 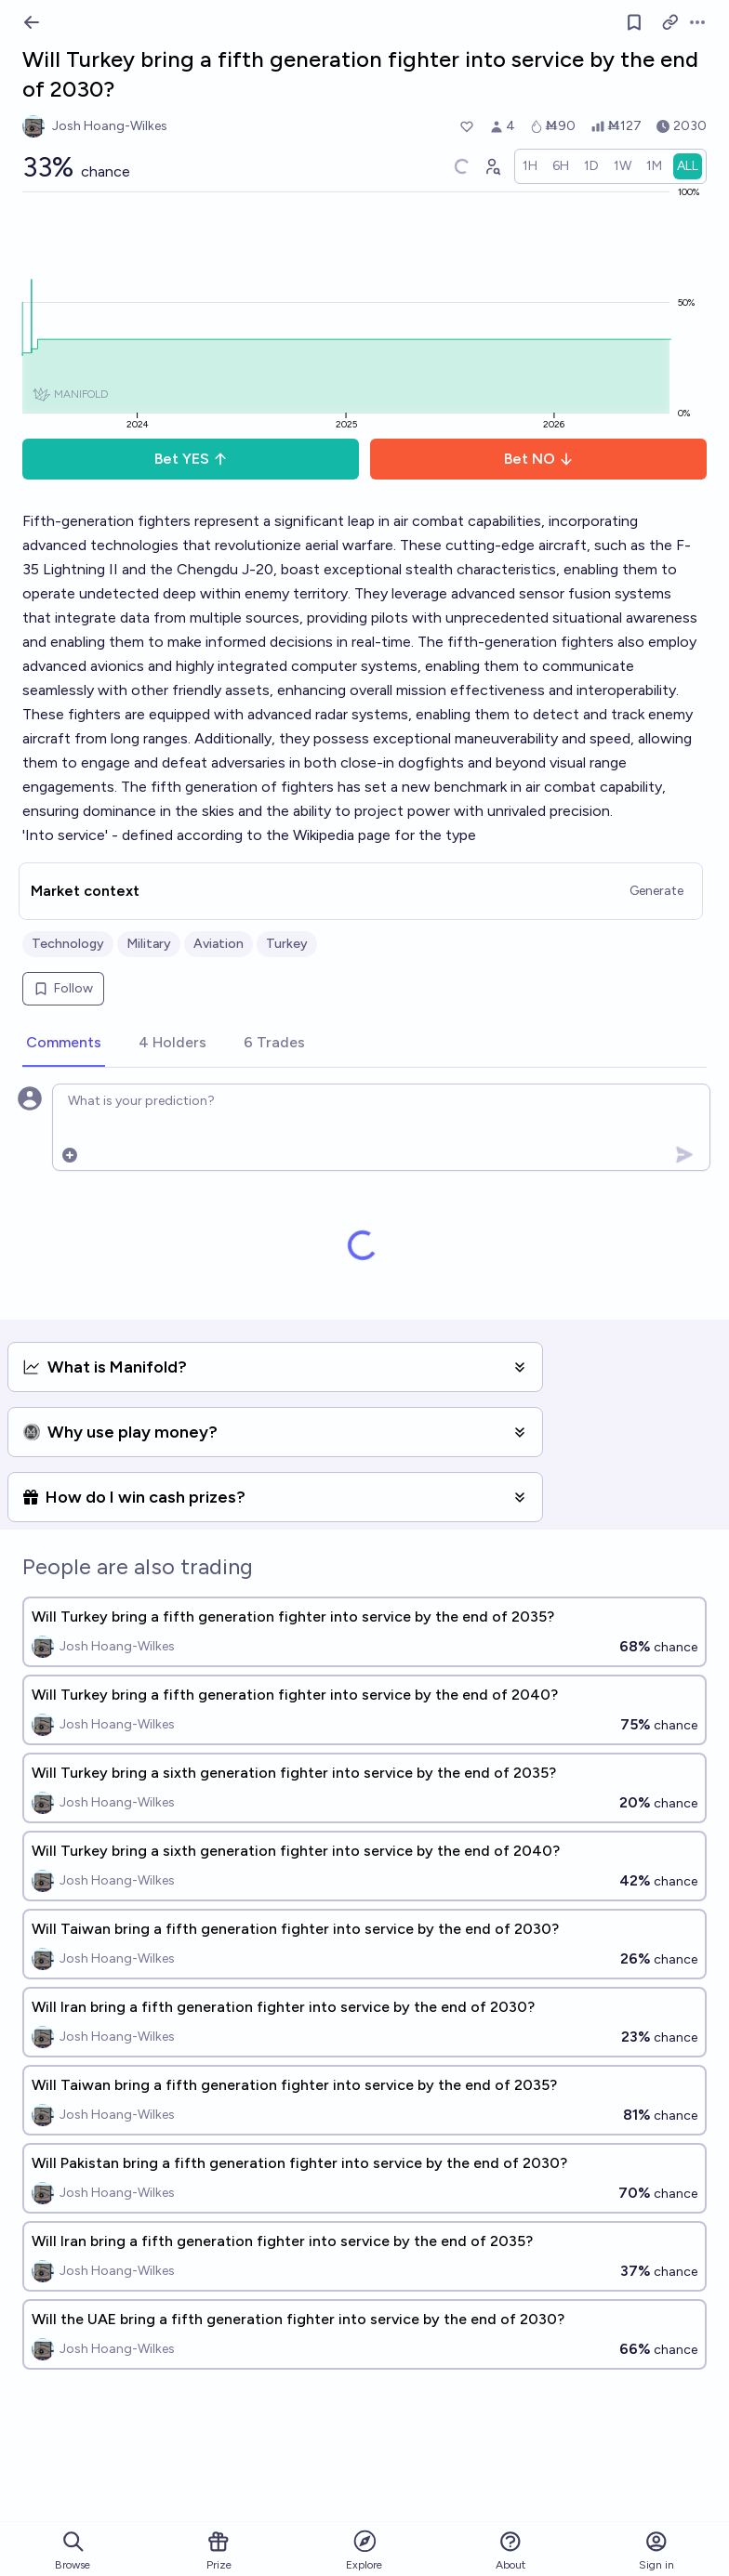 What do you see at coordinates (491, 166) in the screenshot?
I see `[Graph user positions]` at bounding box center [491, 166].